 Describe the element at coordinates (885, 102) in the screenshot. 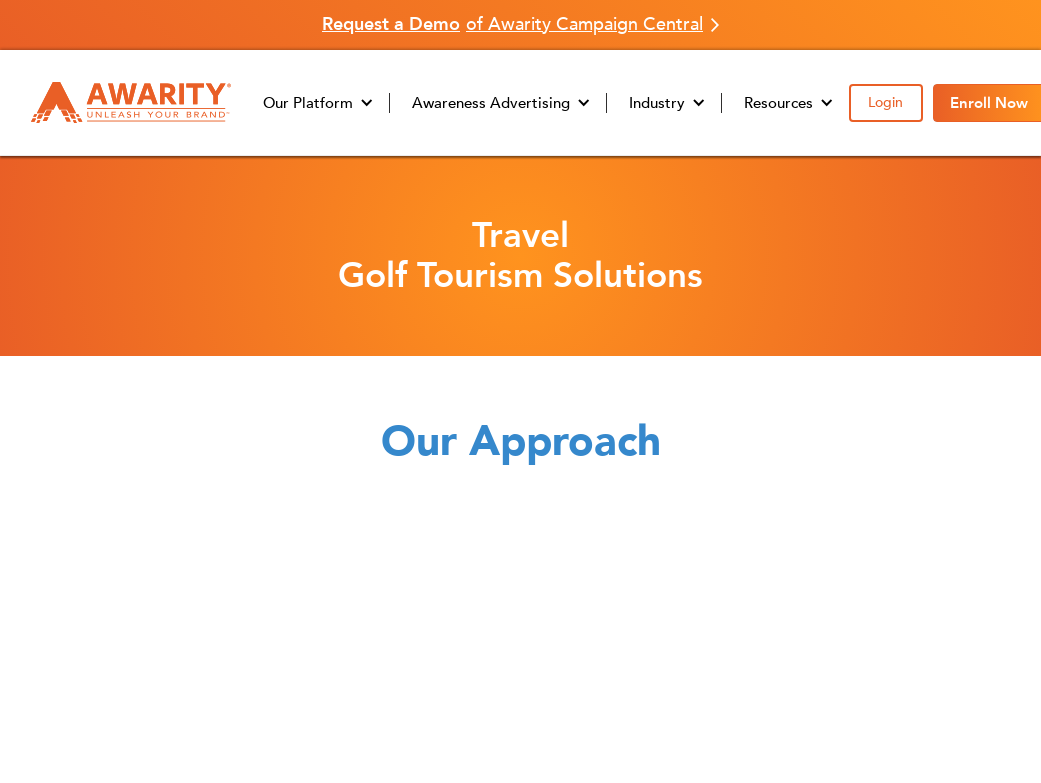

I see `Login` at that location.